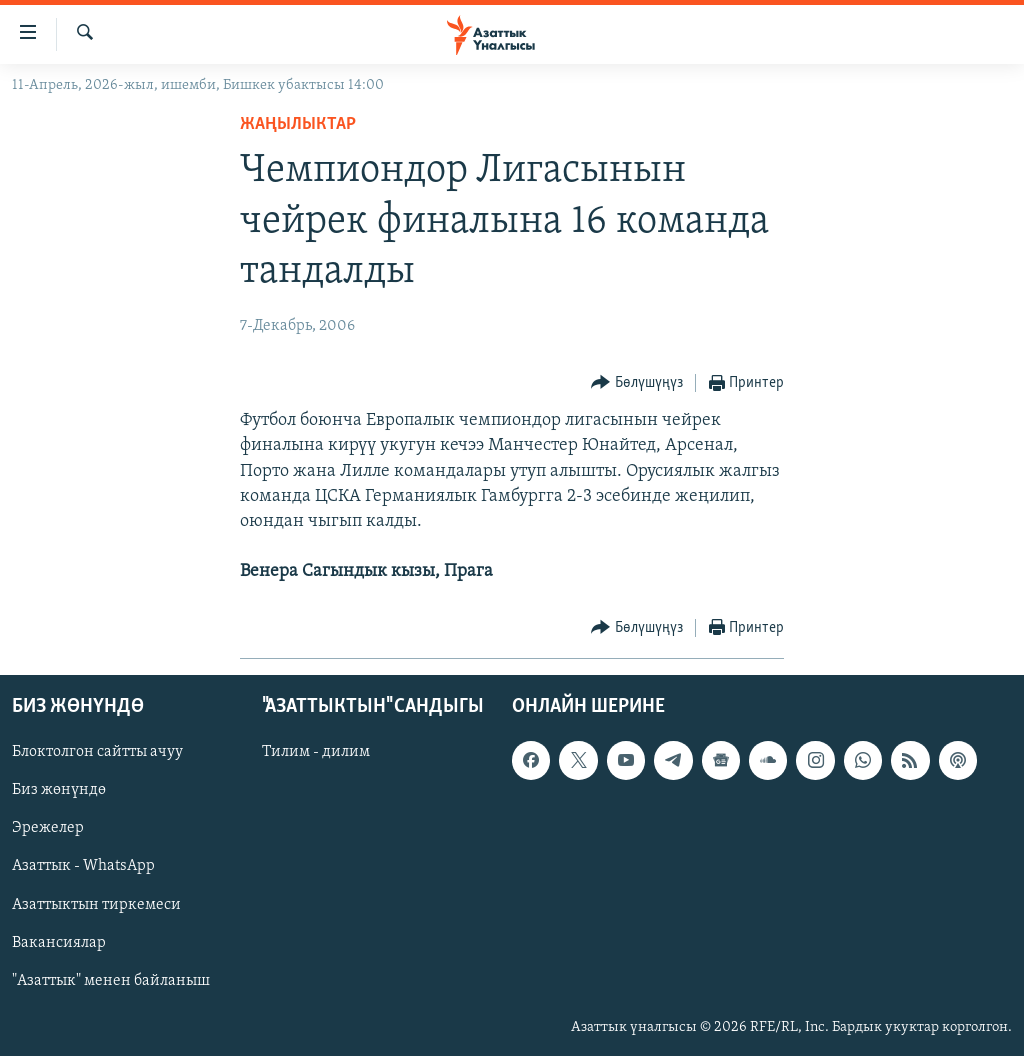  Describe the element at coordinates (59, 790) in the screenshot. I see `Биз жөнүндө` at that location.